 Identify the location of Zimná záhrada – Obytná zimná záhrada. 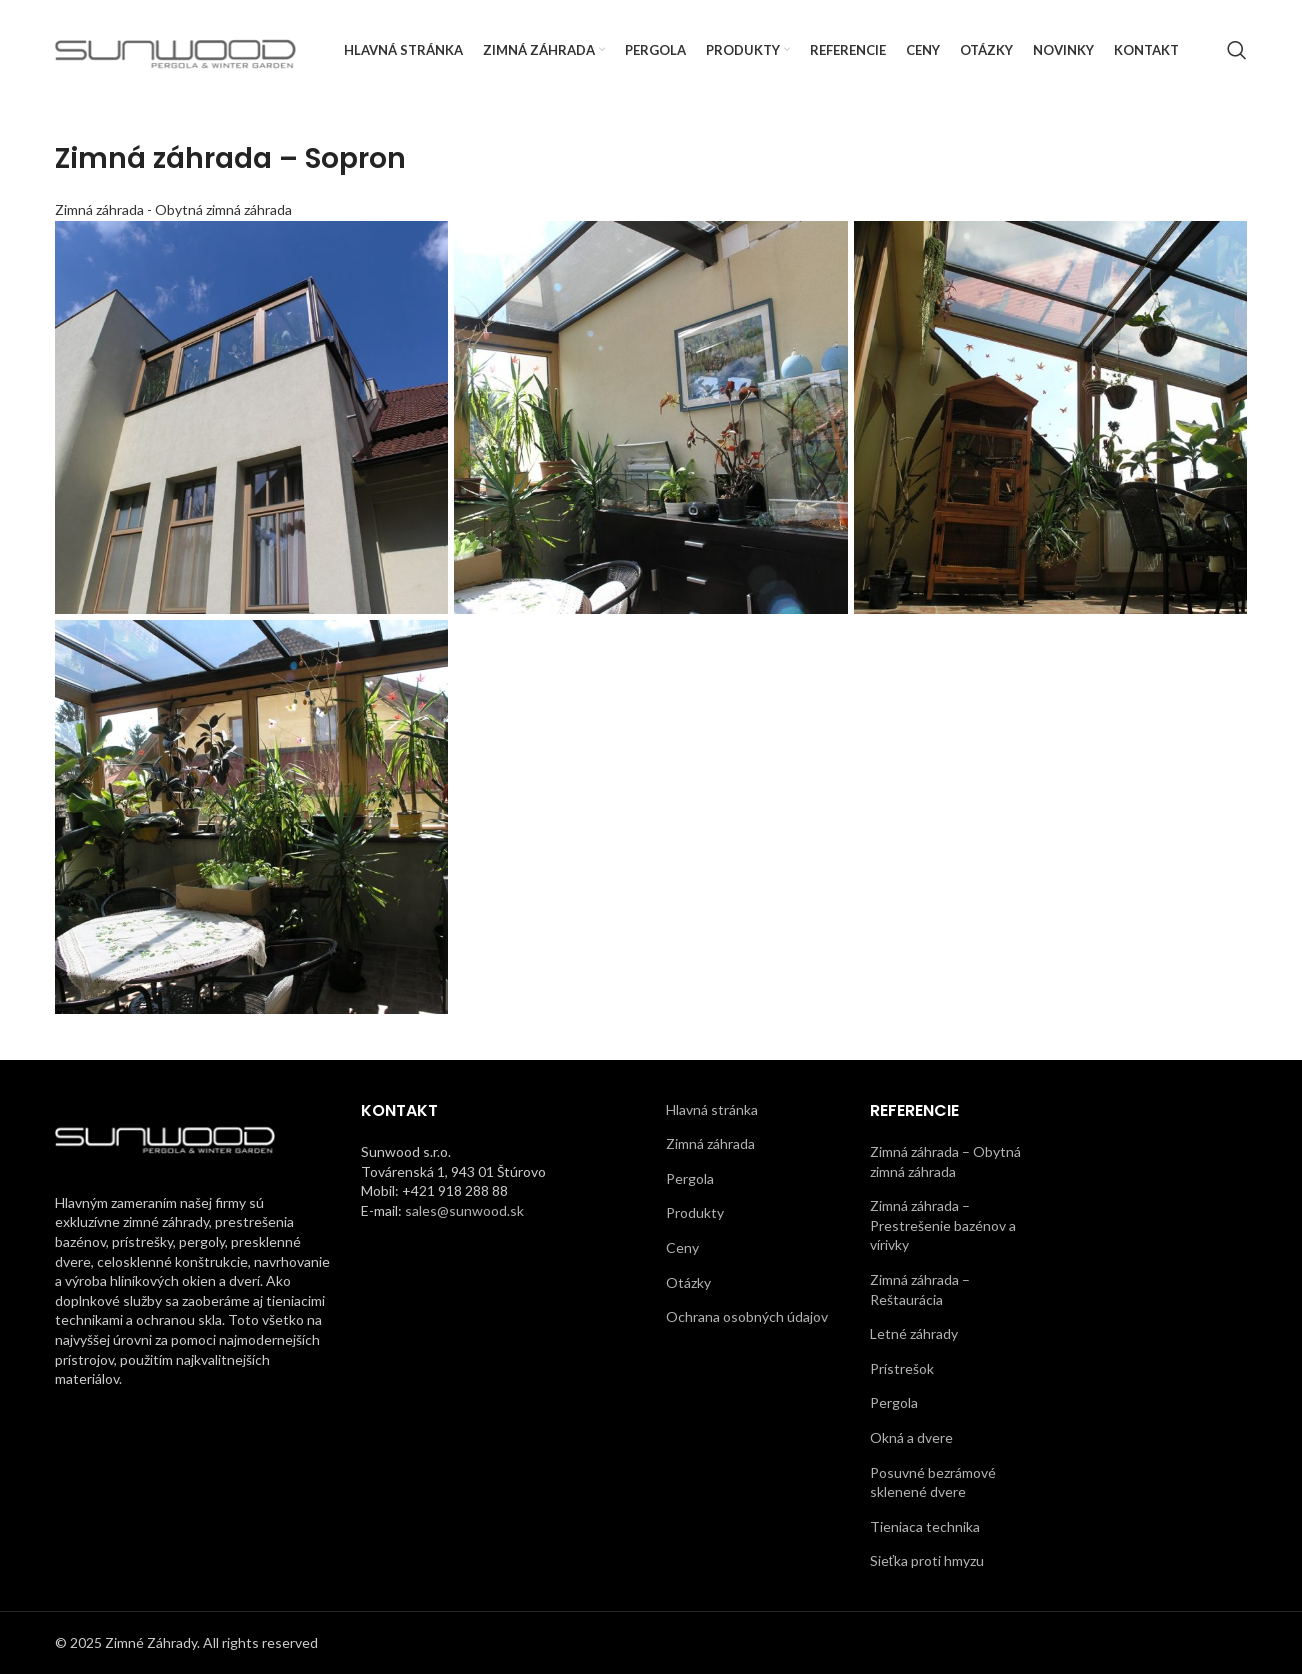
(945, 1167).